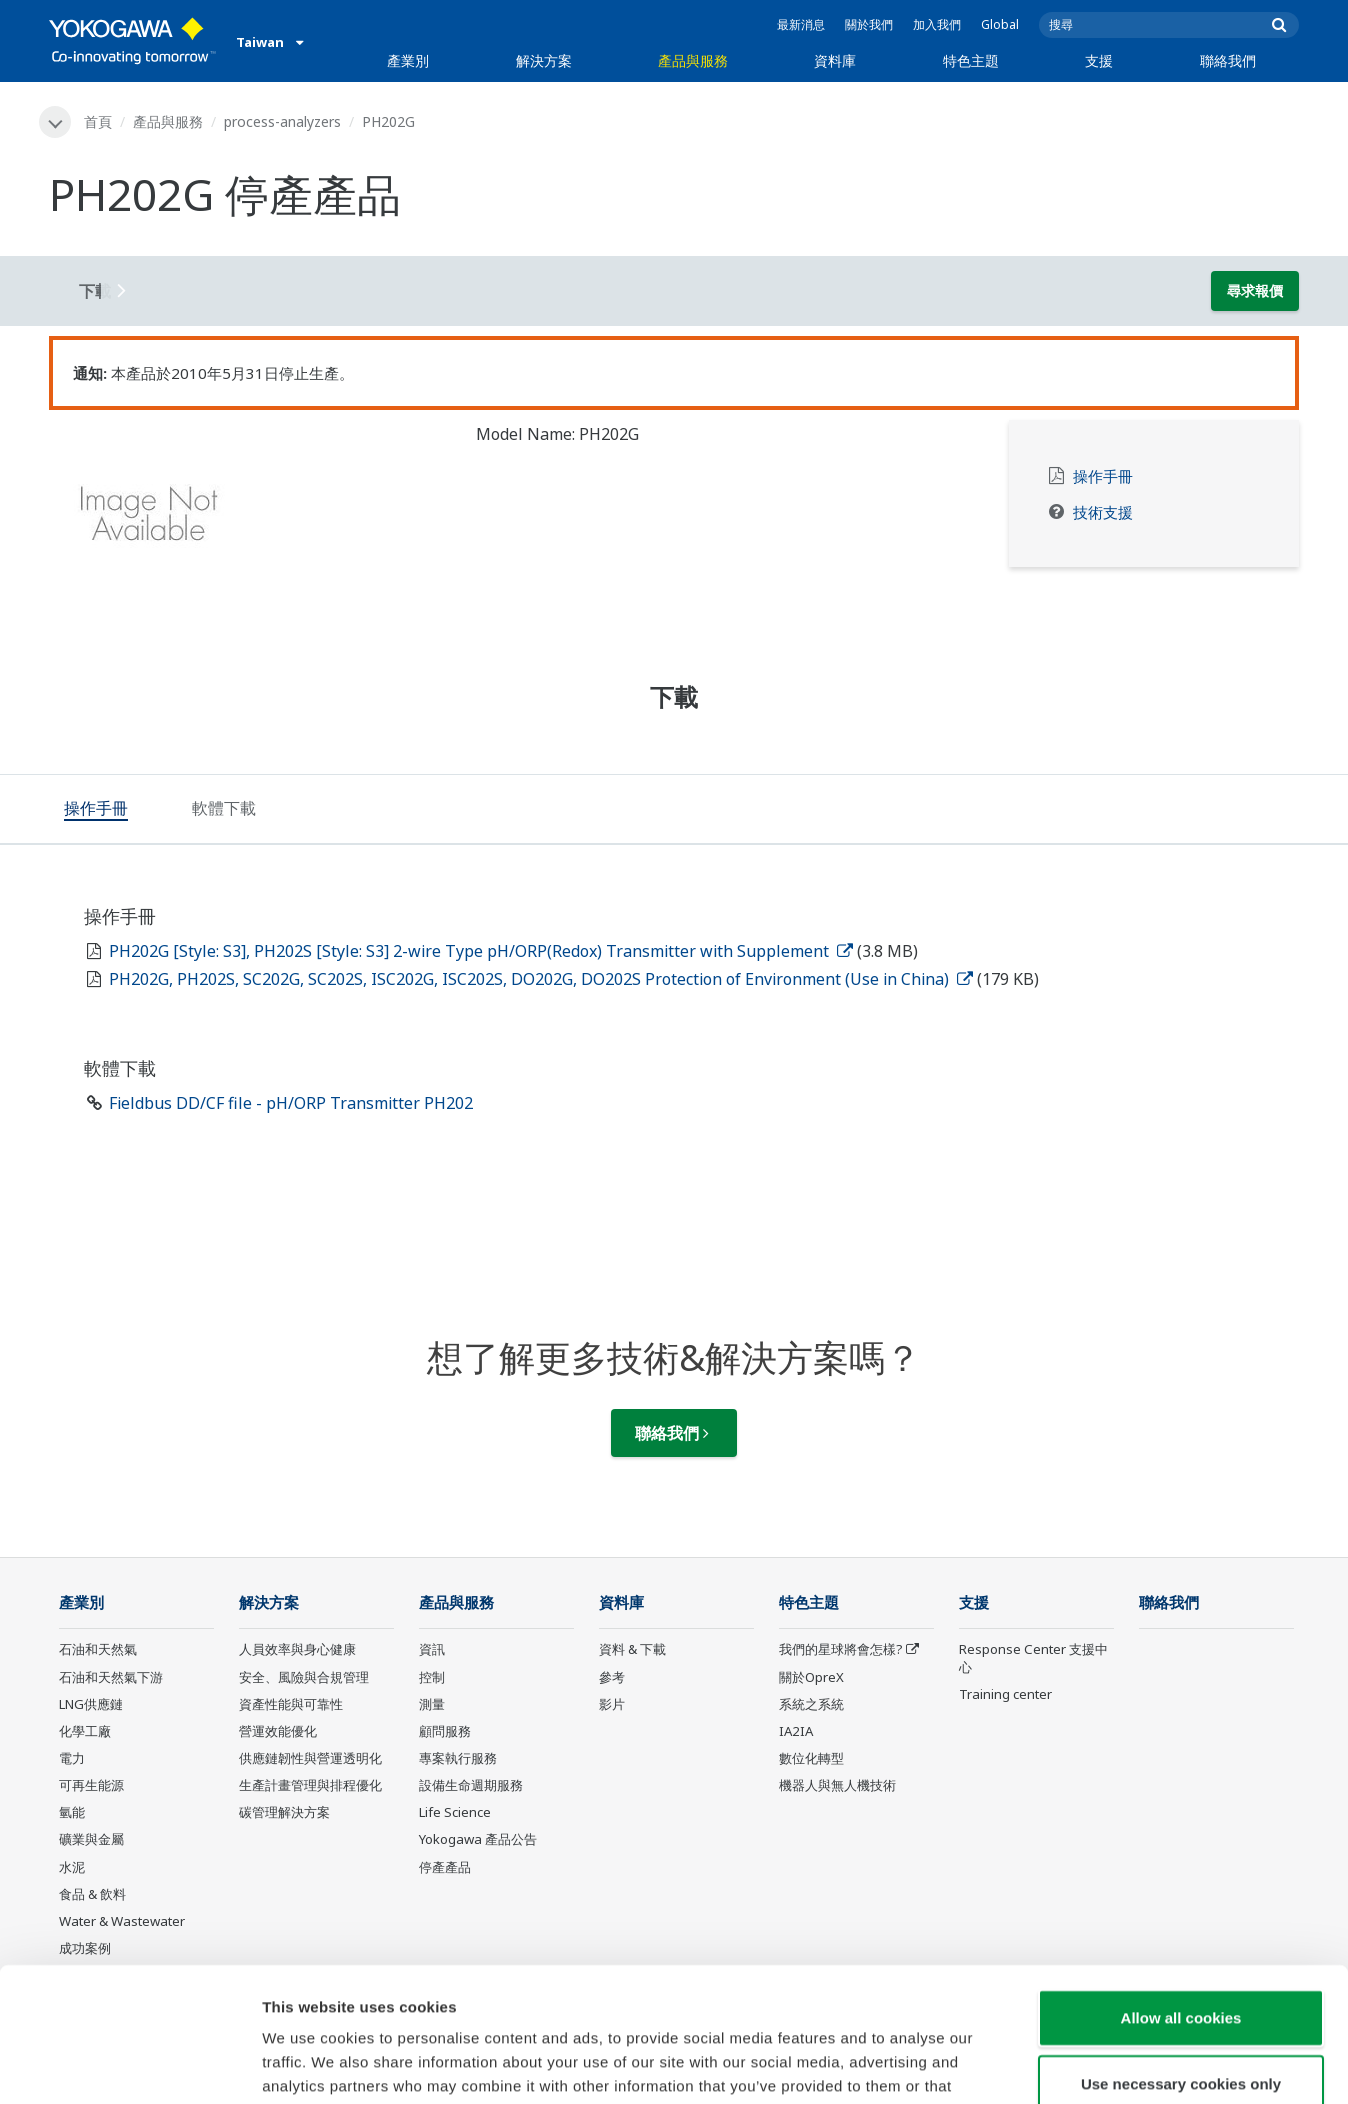  I want to click on 最新消息, so click(801, 24).